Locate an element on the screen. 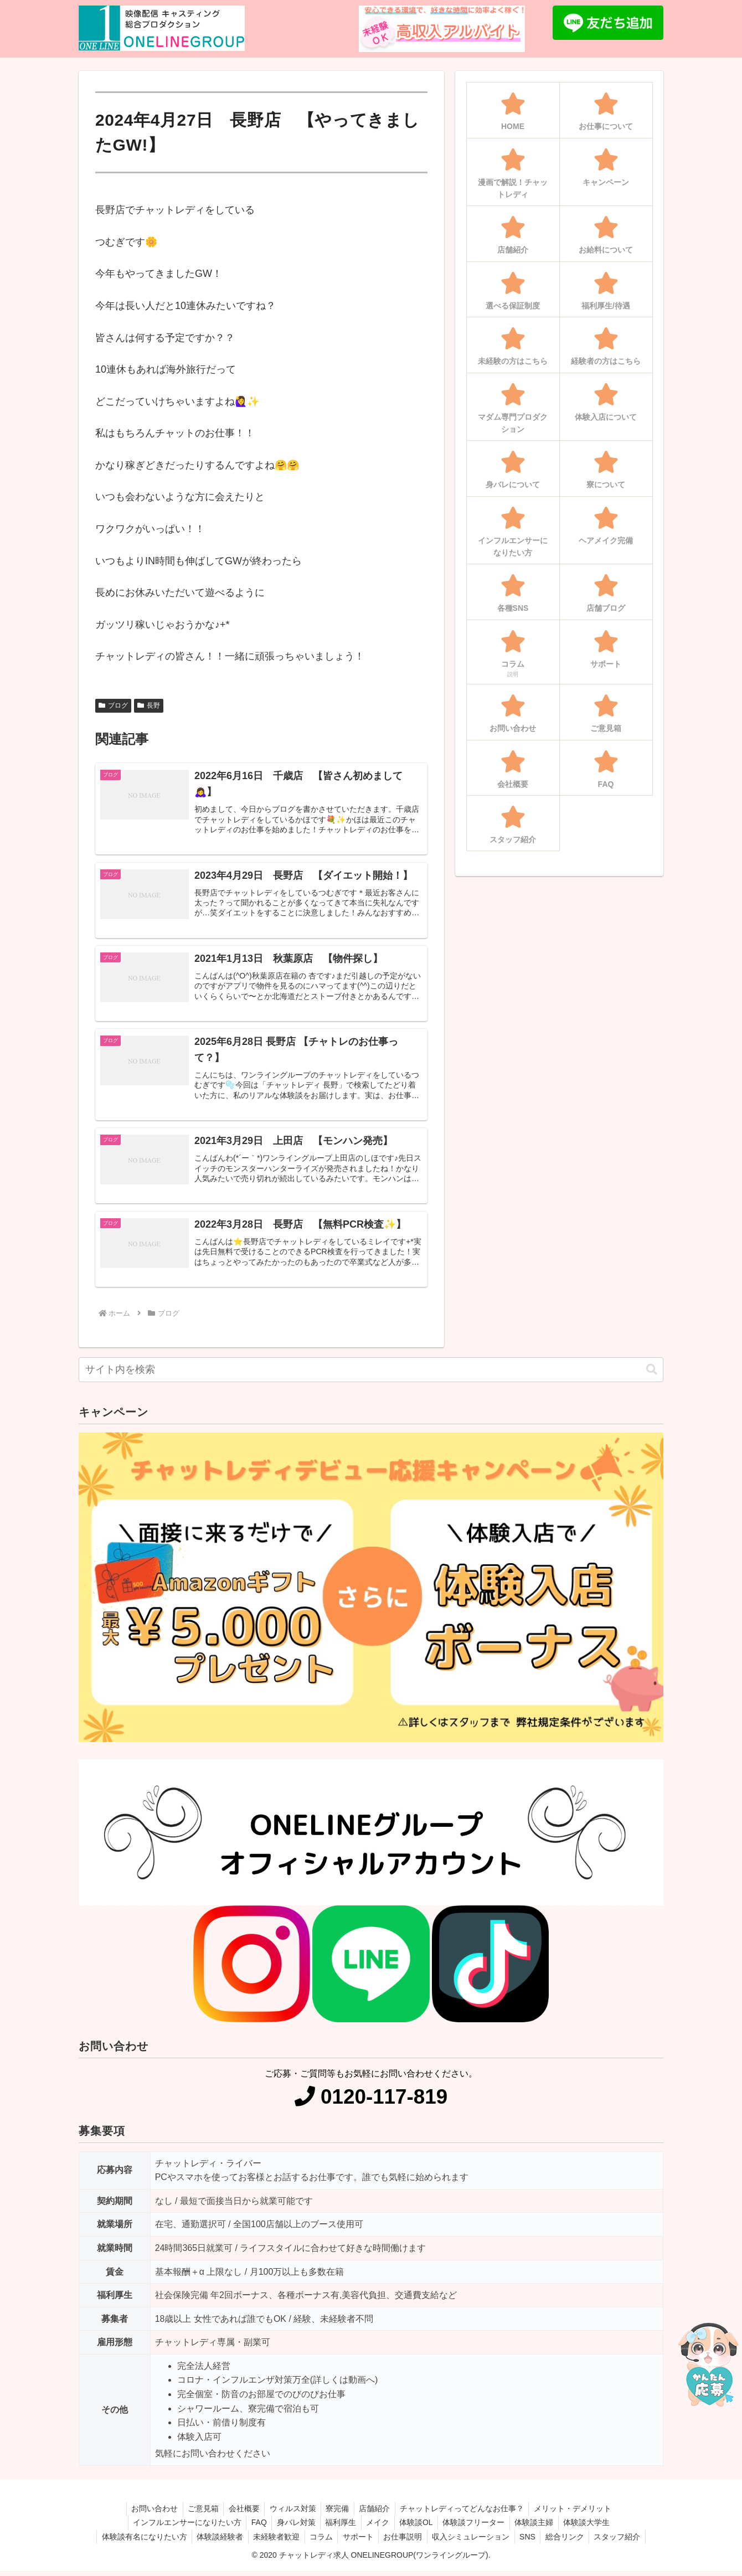 The width and height of the screenshot is (742, 2576). ご意見箱 is located at coordinates (198, 2513).